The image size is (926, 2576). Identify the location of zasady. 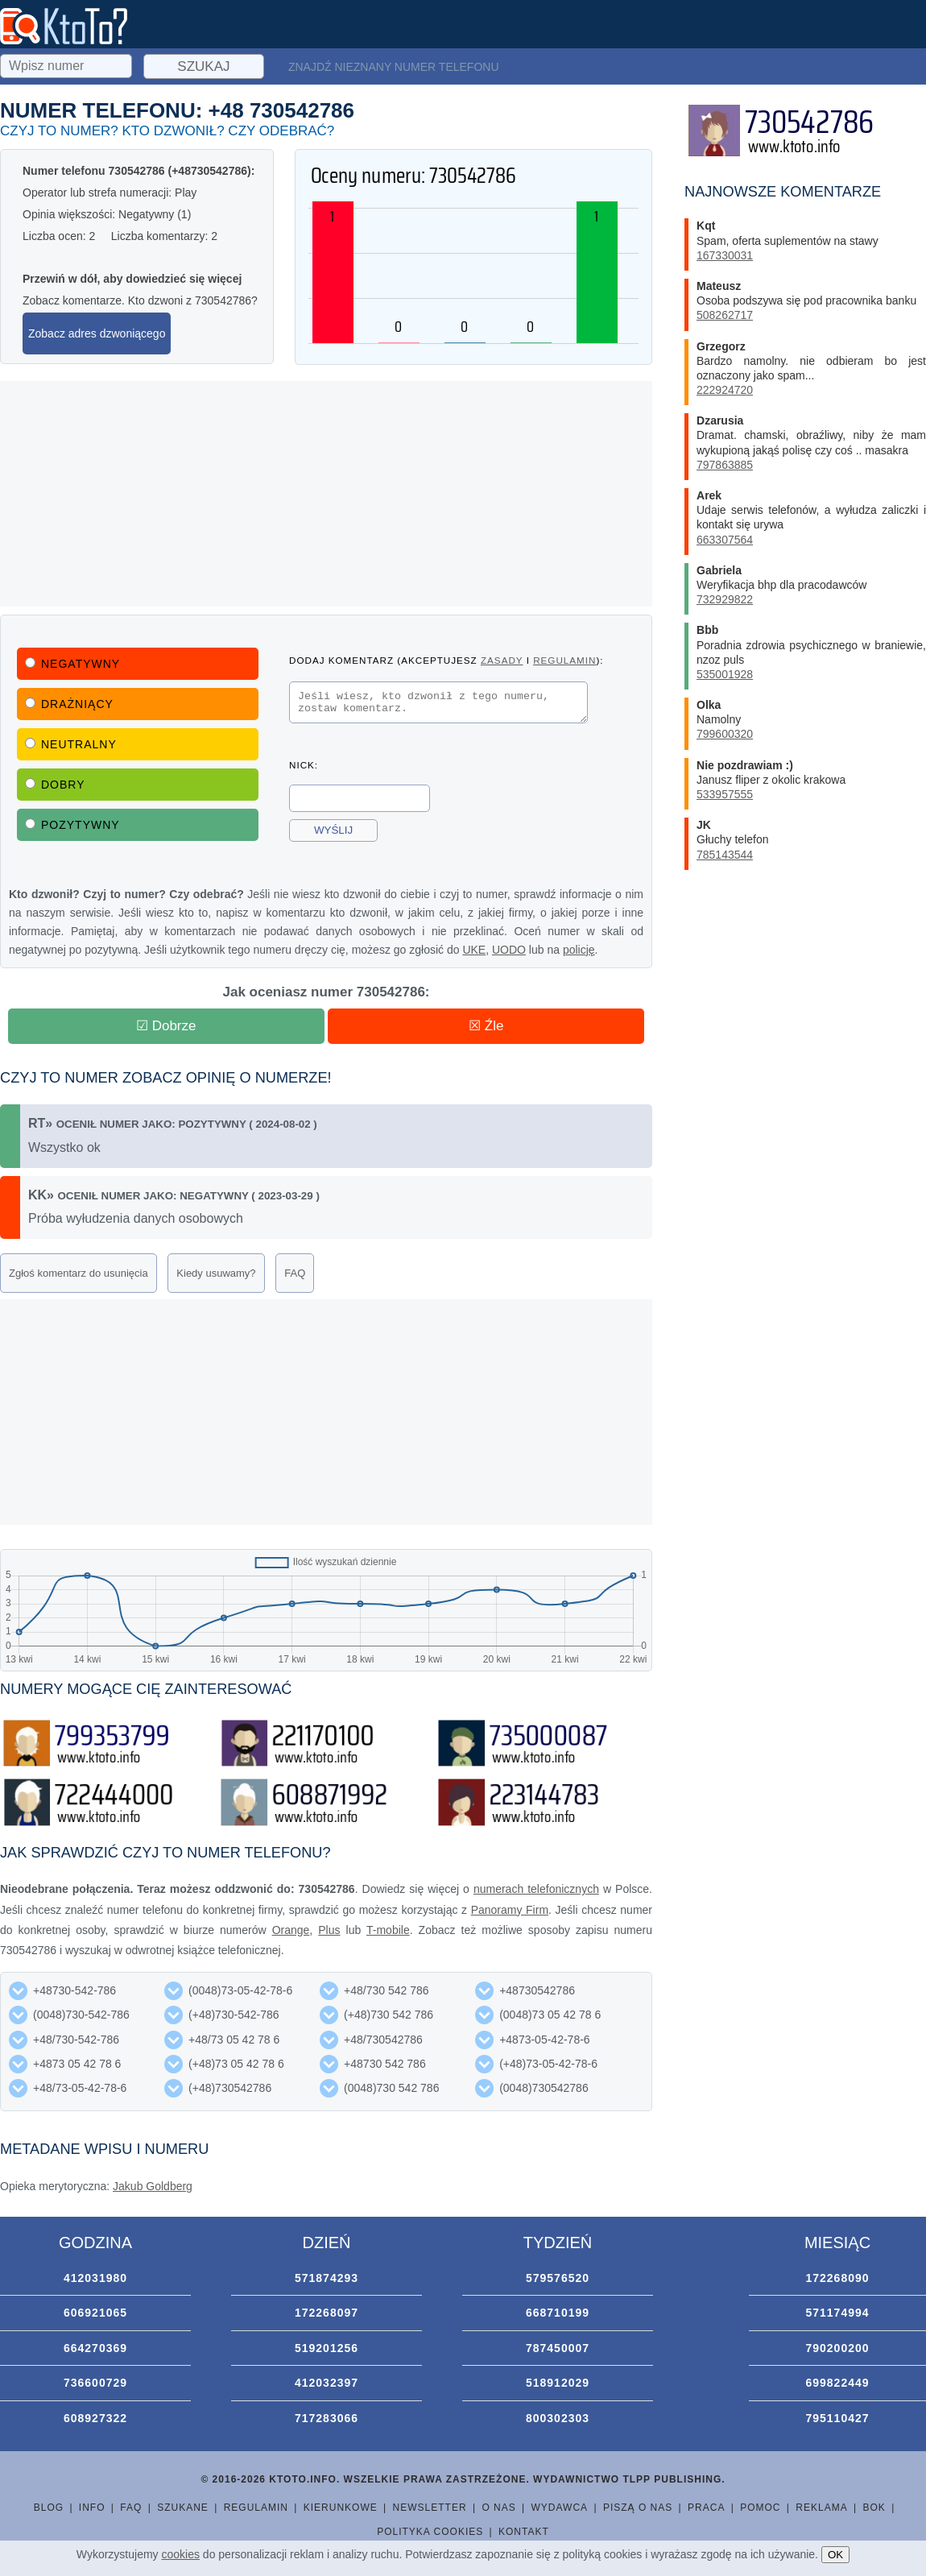
(502, 660).